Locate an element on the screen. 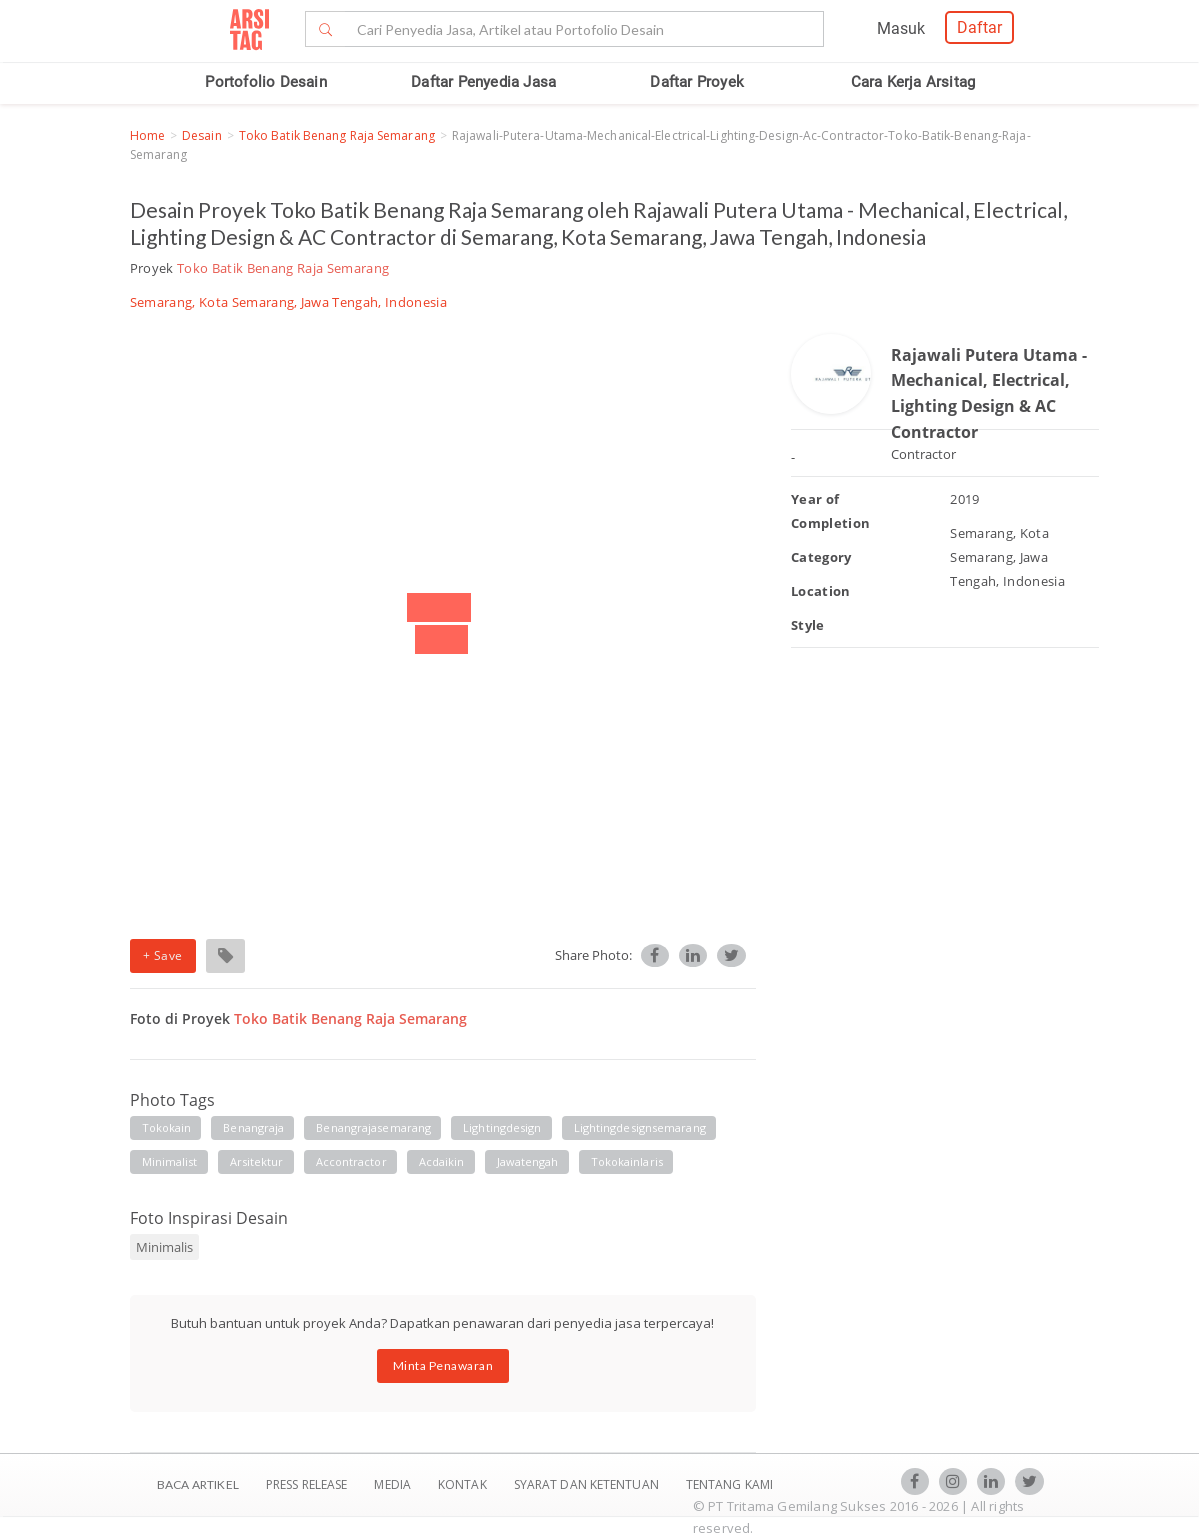  accontractor is located at coordinates (351, 1161).